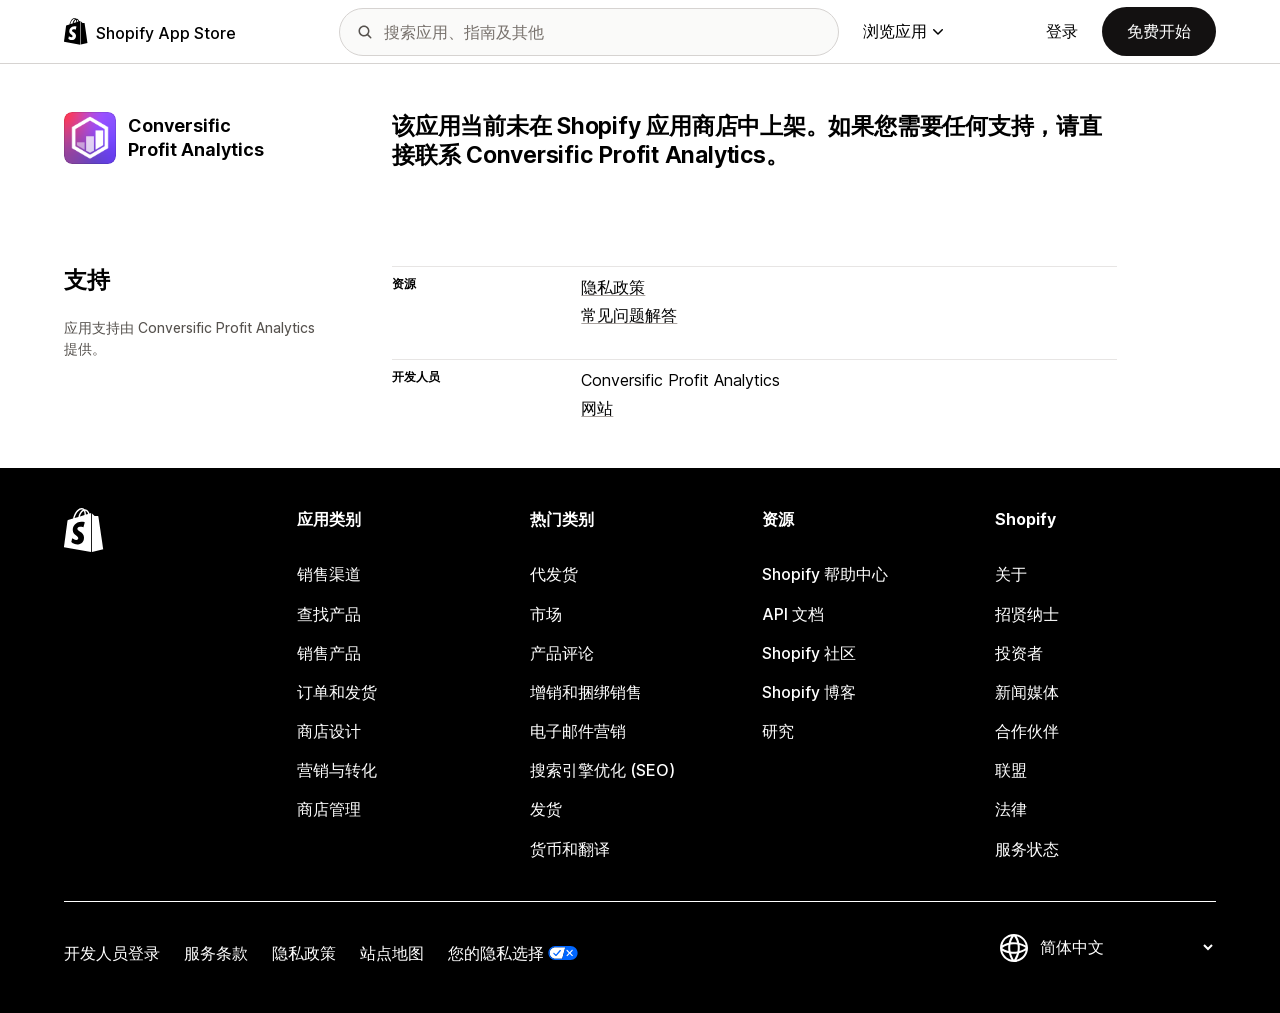  I want to click on 产品评论, so click(562, 653).